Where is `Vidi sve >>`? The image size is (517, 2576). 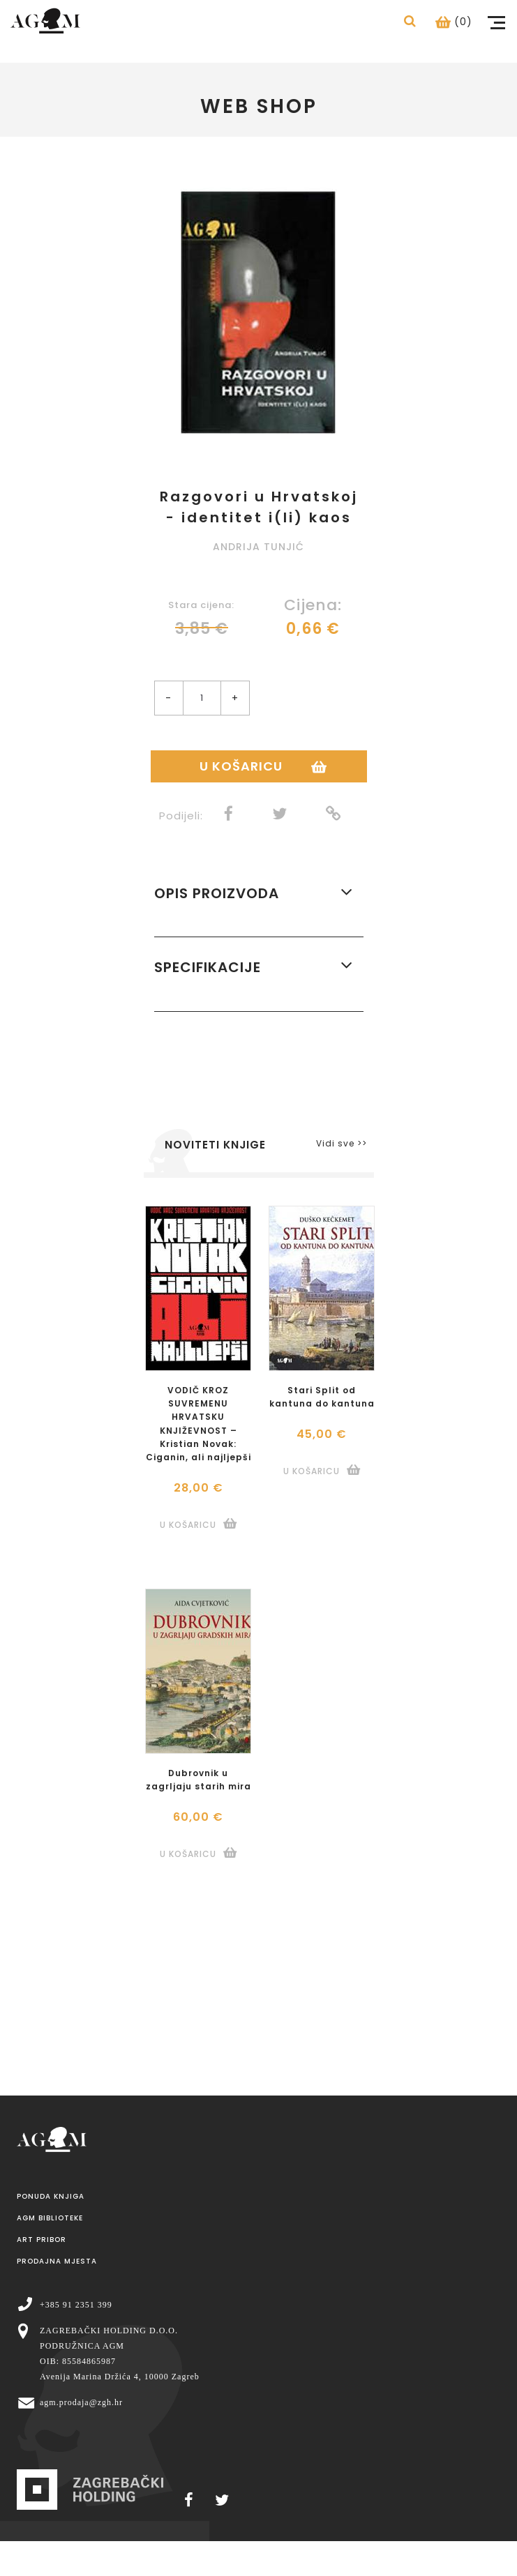
Vidi sve >> is located at coordinates (341, 1143).